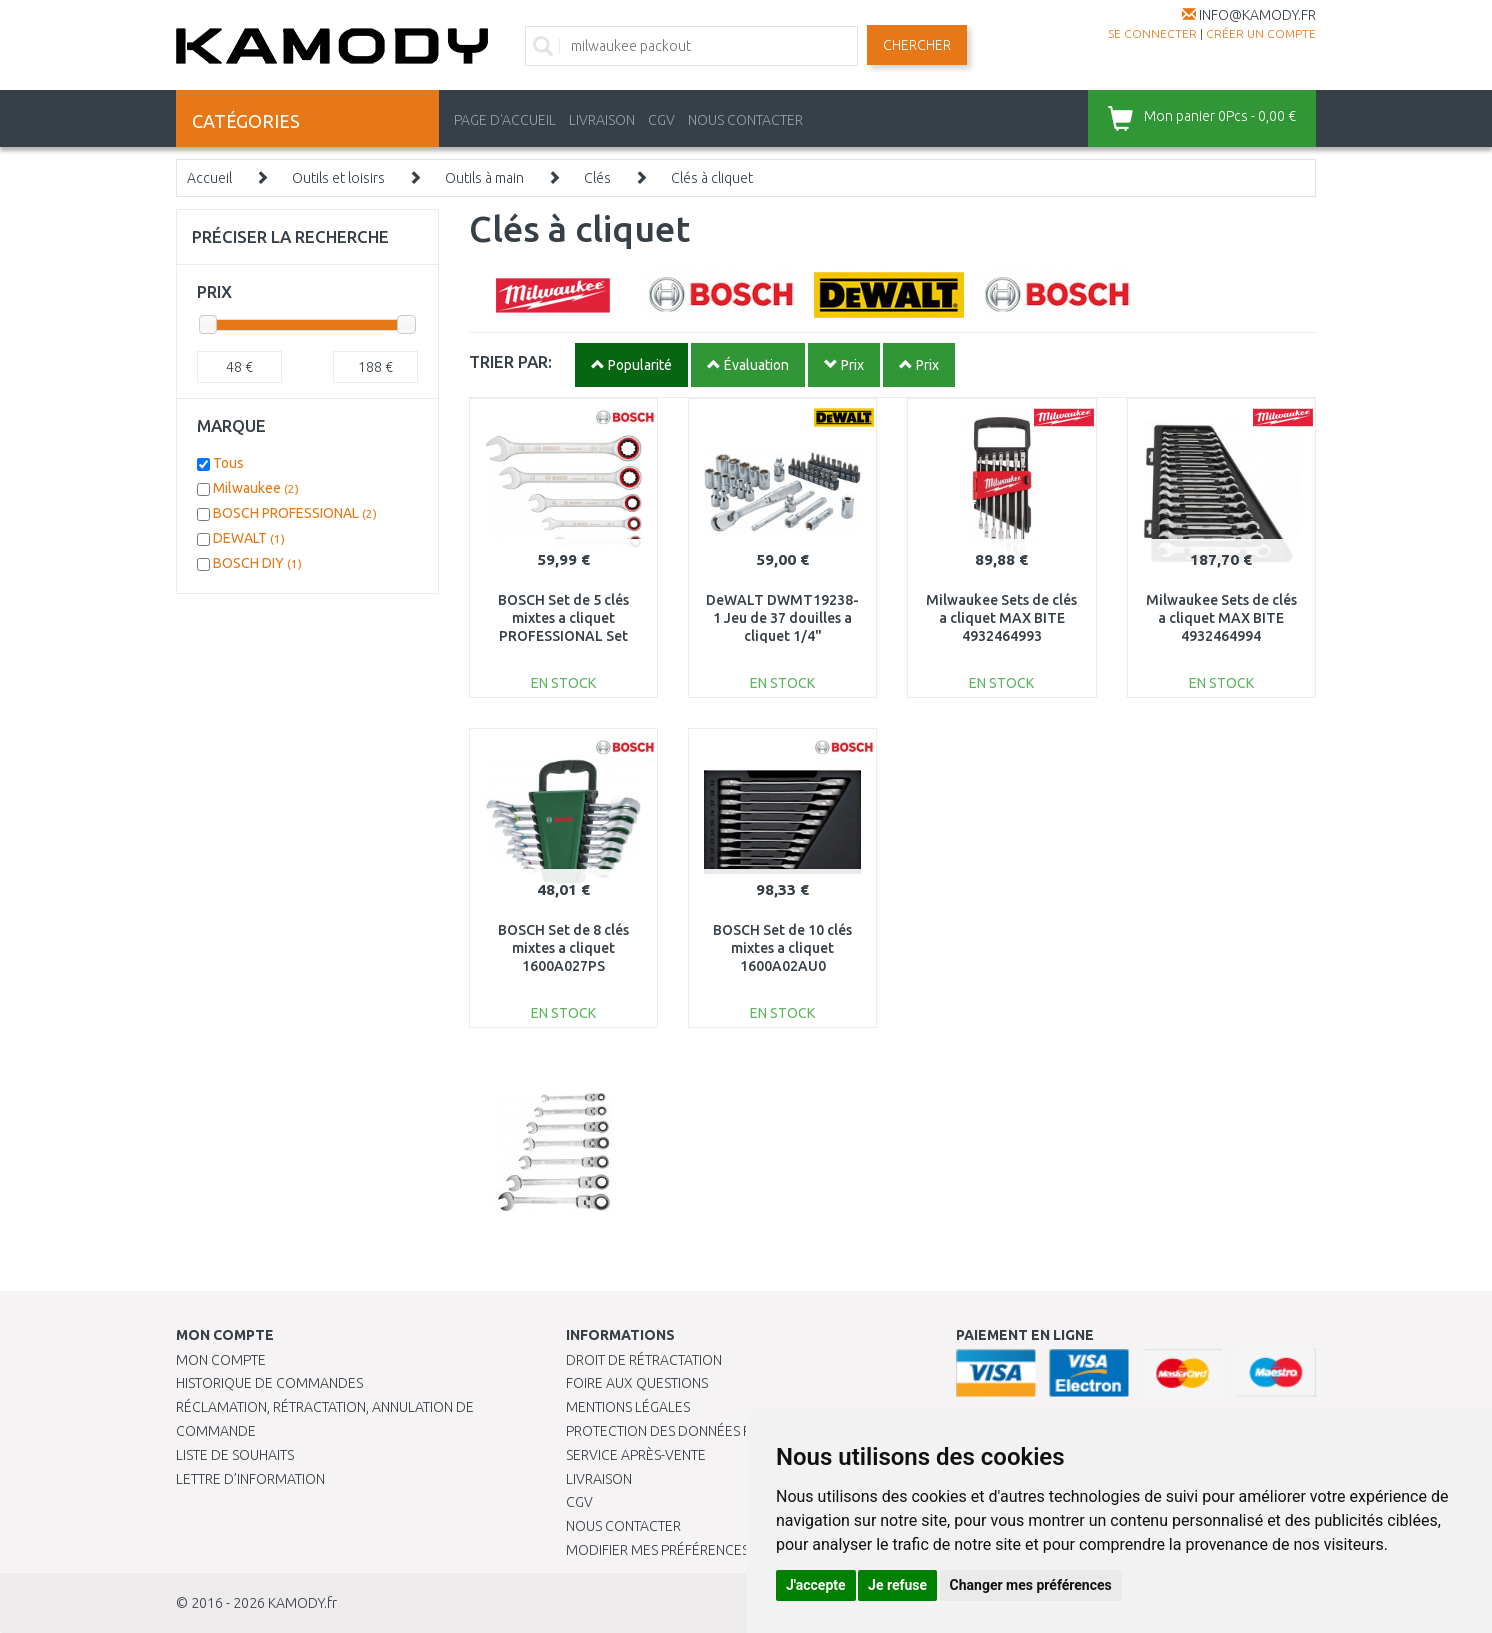  What do you see at coordinates (1001, 618) in the screenshot?
I see `Milwaukee Sets de clés a cliquet MAX BITE 4932464993` at bounding box center [1001, 618].